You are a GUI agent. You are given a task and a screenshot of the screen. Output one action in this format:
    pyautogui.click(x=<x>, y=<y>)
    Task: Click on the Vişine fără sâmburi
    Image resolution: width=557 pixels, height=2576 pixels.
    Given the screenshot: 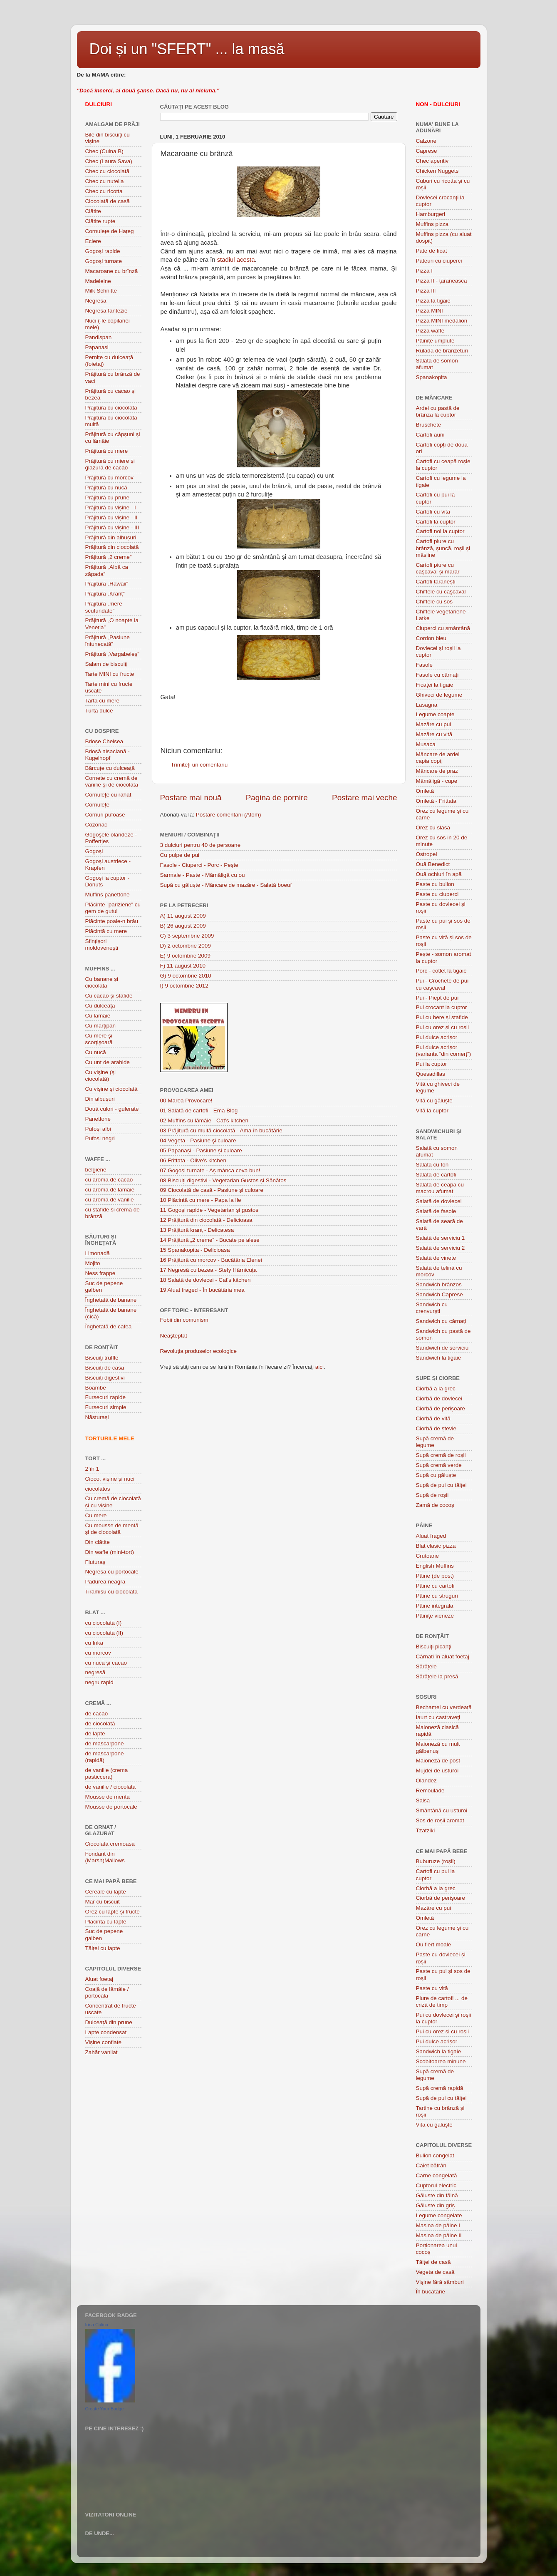 What is the action you would take?
    pyautogui.click(x=440, y=2282)
    